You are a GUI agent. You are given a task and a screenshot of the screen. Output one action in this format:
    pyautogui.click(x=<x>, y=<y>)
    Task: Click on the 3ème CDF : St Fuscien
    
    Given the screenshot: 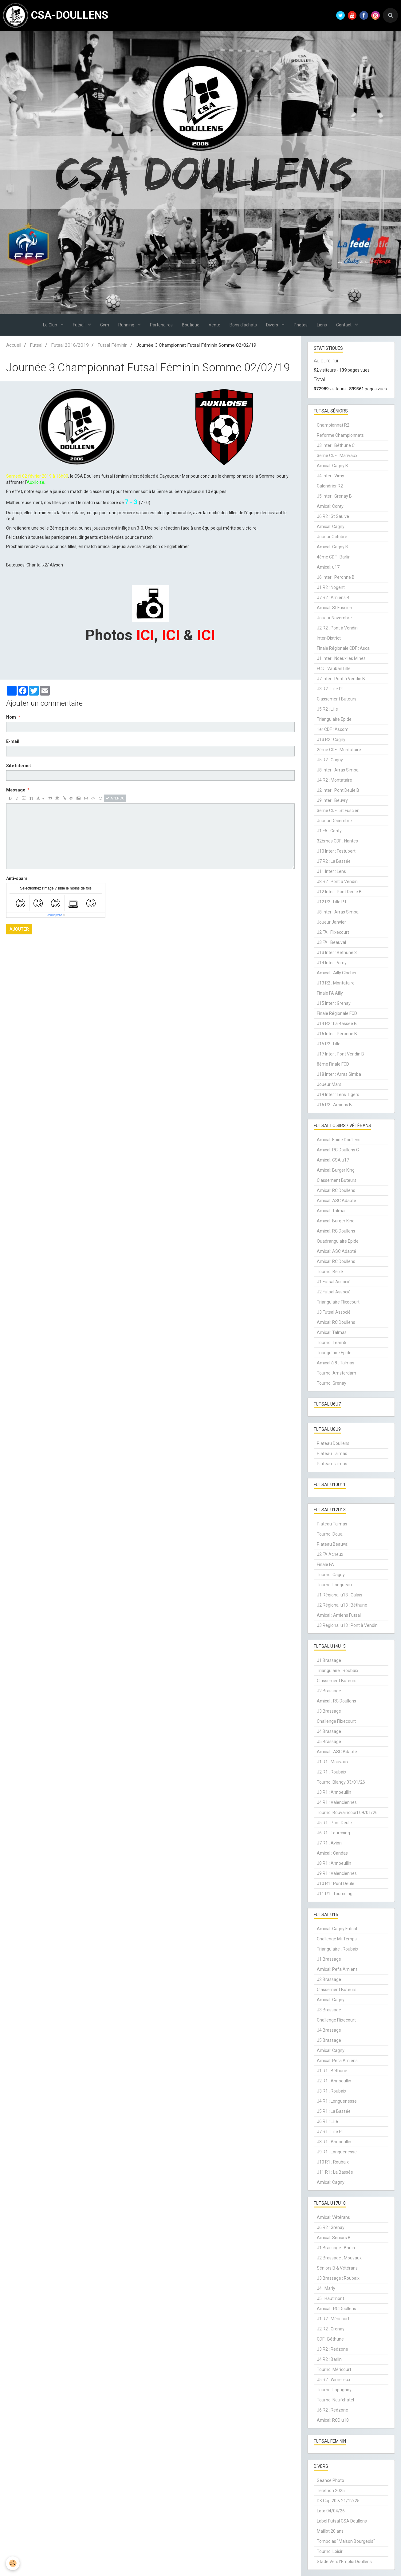 What is the action you would take?
    pyautogui.click(x=338, y=810)
    